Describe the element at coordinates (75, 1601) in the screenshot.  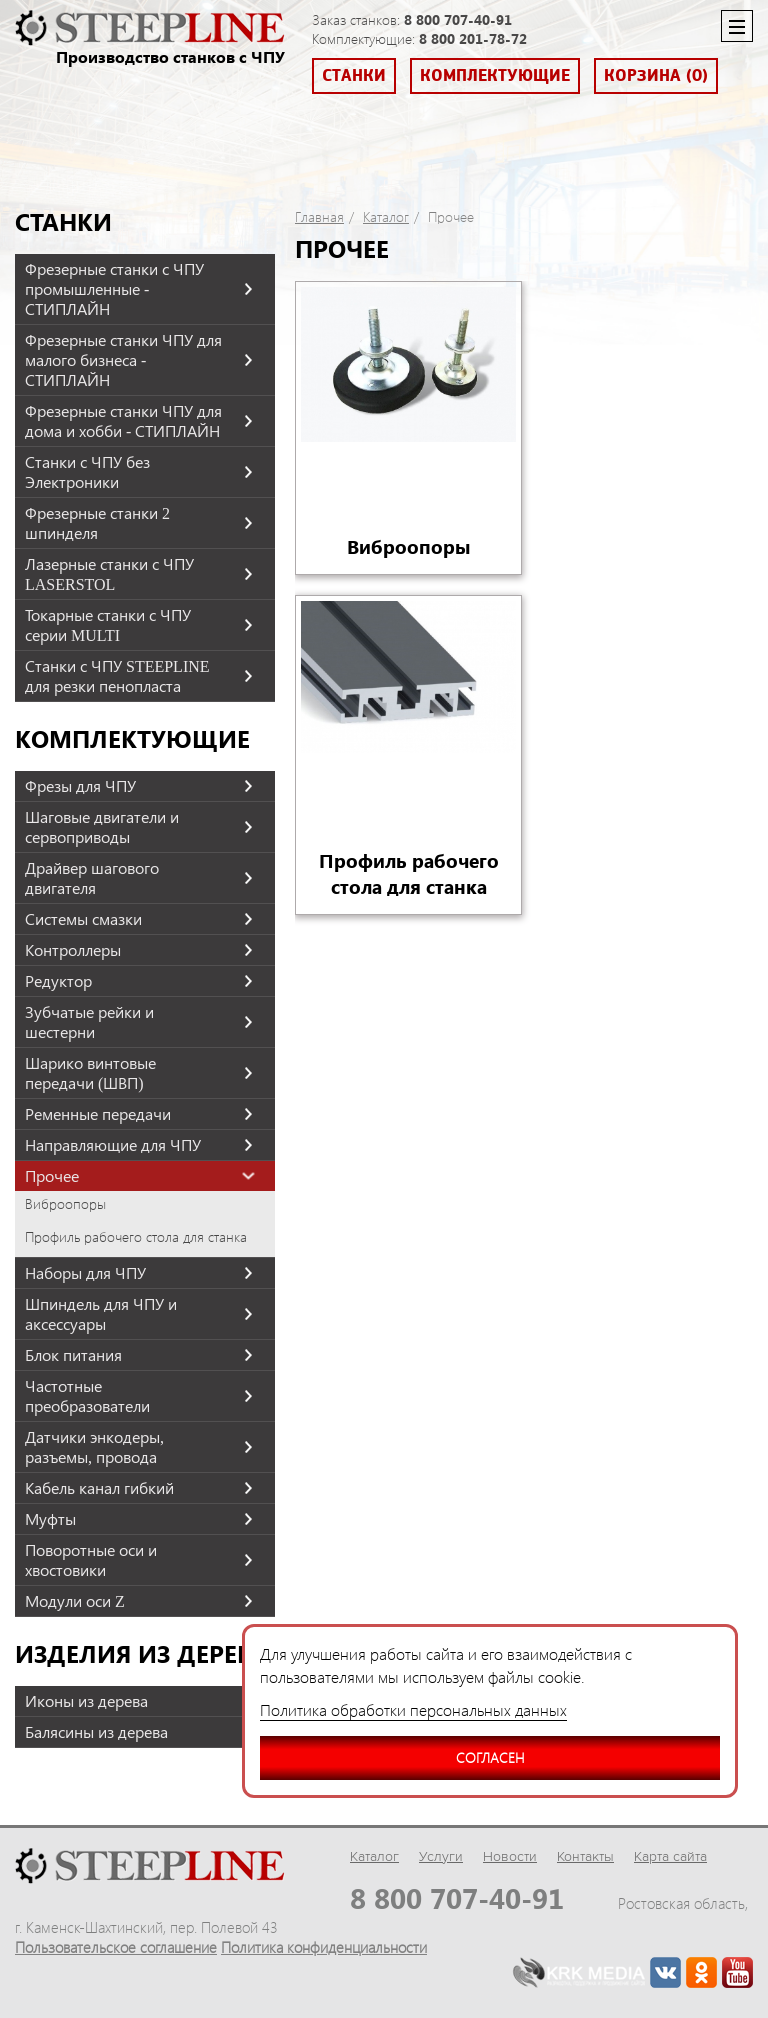
I see `Модули оси Z` at that location.